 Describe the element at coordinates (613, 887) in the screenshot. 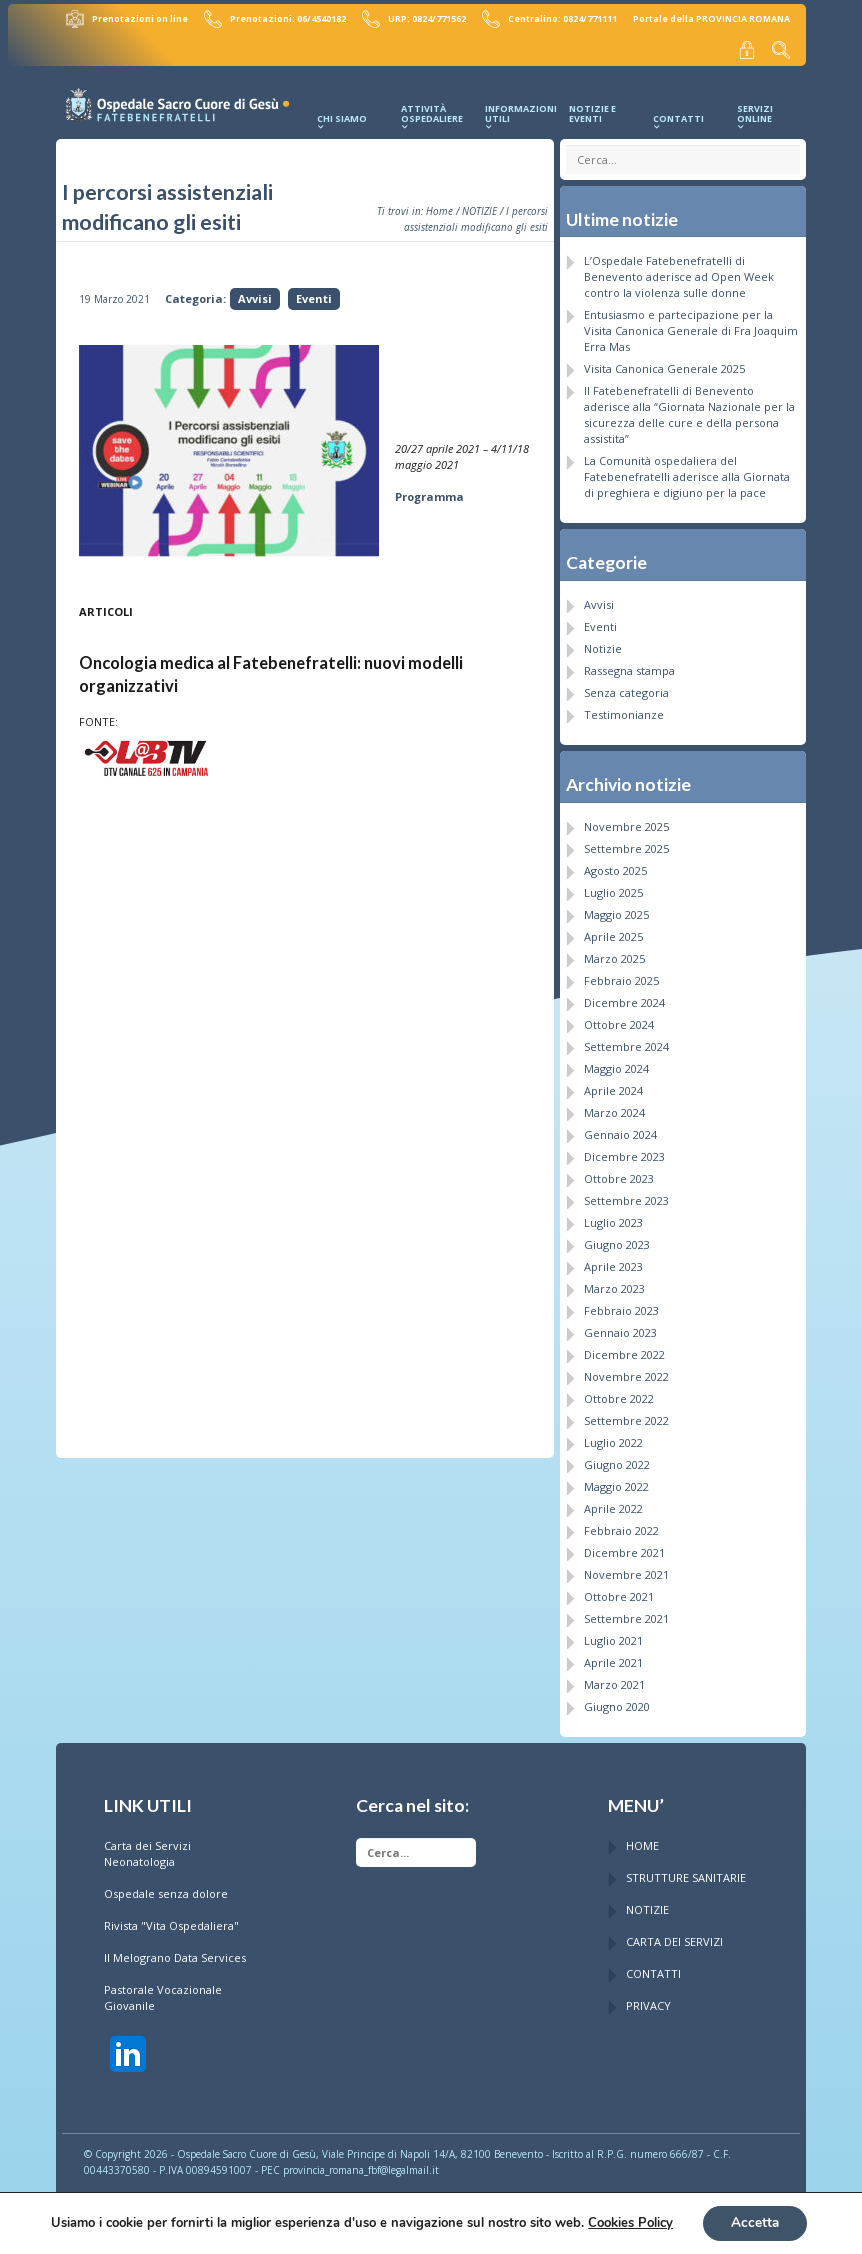

I see `Luglio 2025` at that location.